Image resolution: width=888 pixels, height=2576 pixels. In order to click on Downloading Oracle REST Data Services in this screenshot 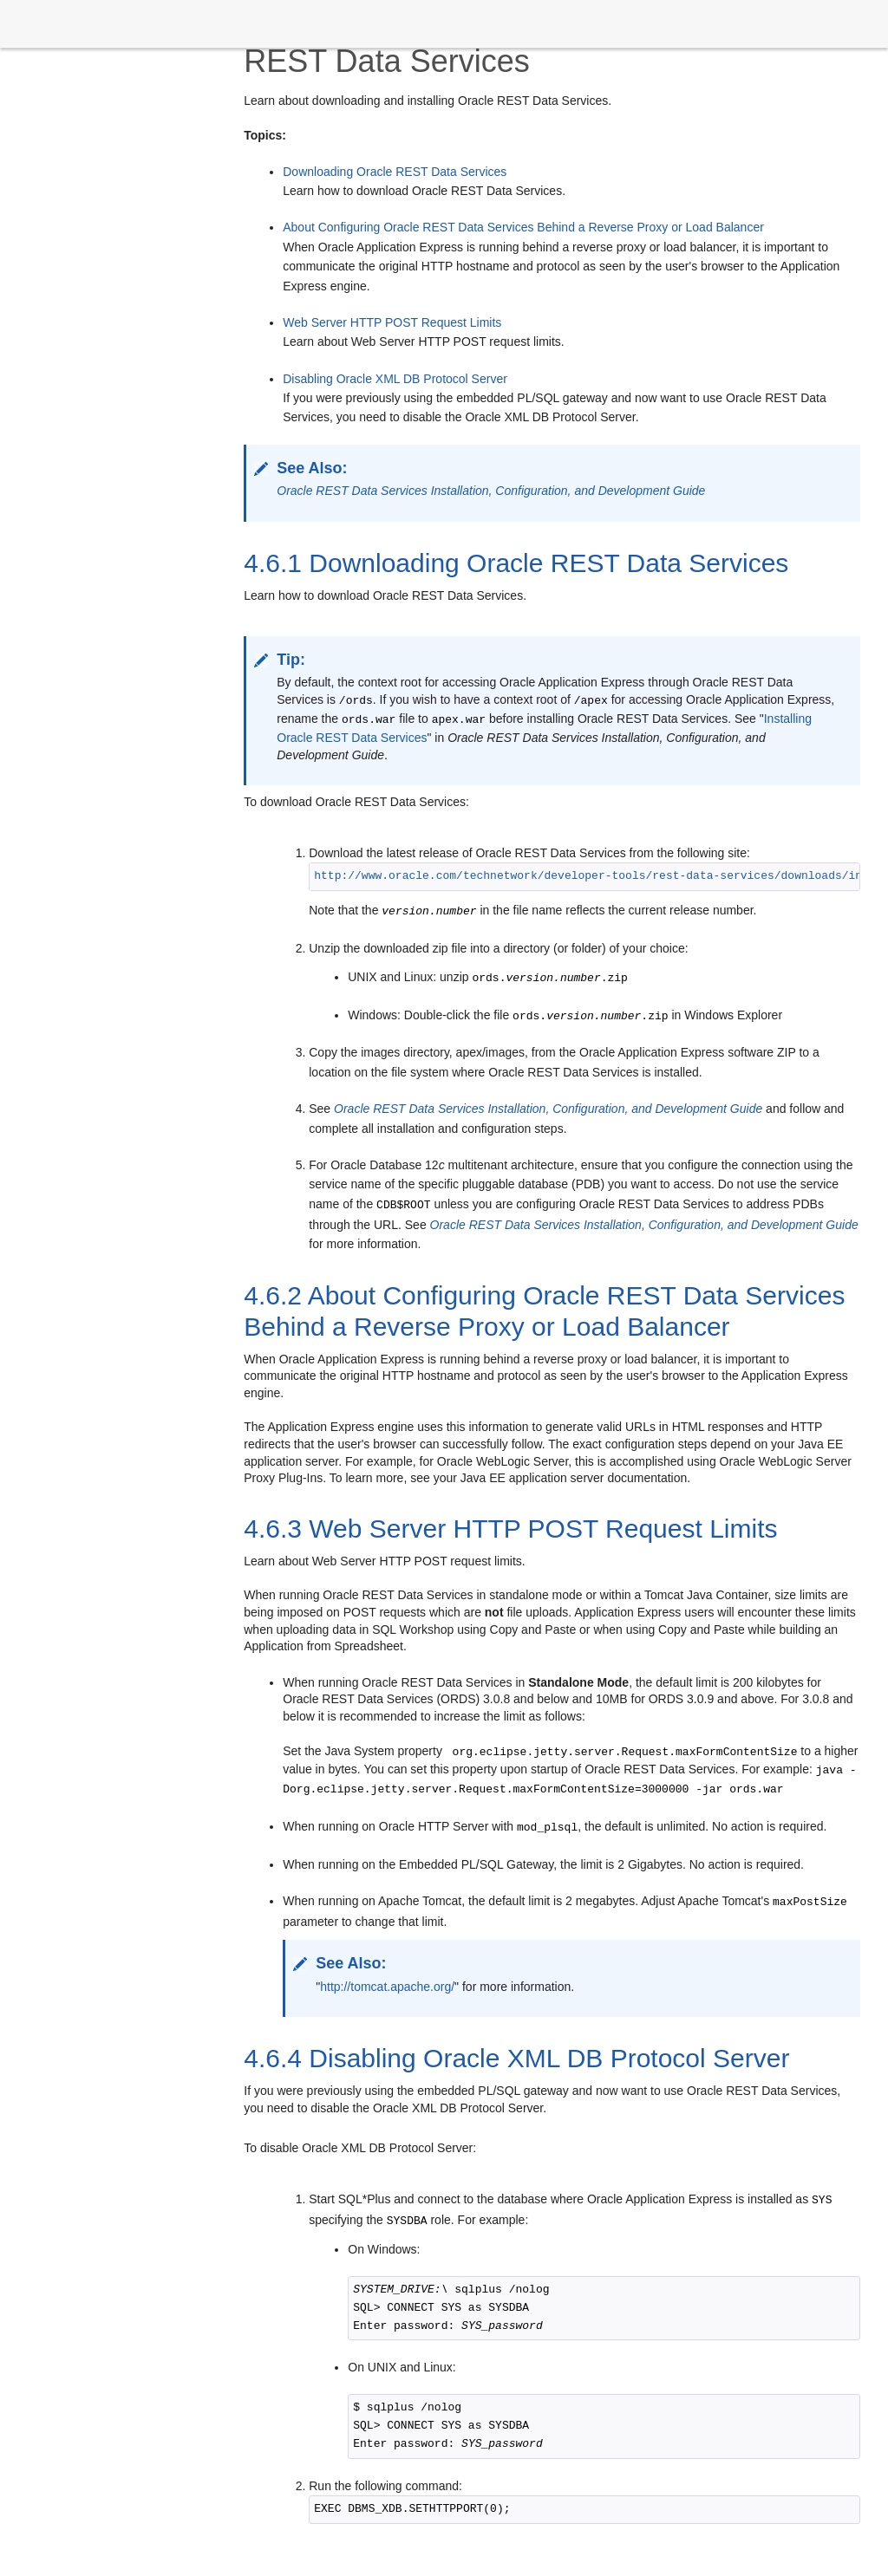, I will do `click(394, 172)`.